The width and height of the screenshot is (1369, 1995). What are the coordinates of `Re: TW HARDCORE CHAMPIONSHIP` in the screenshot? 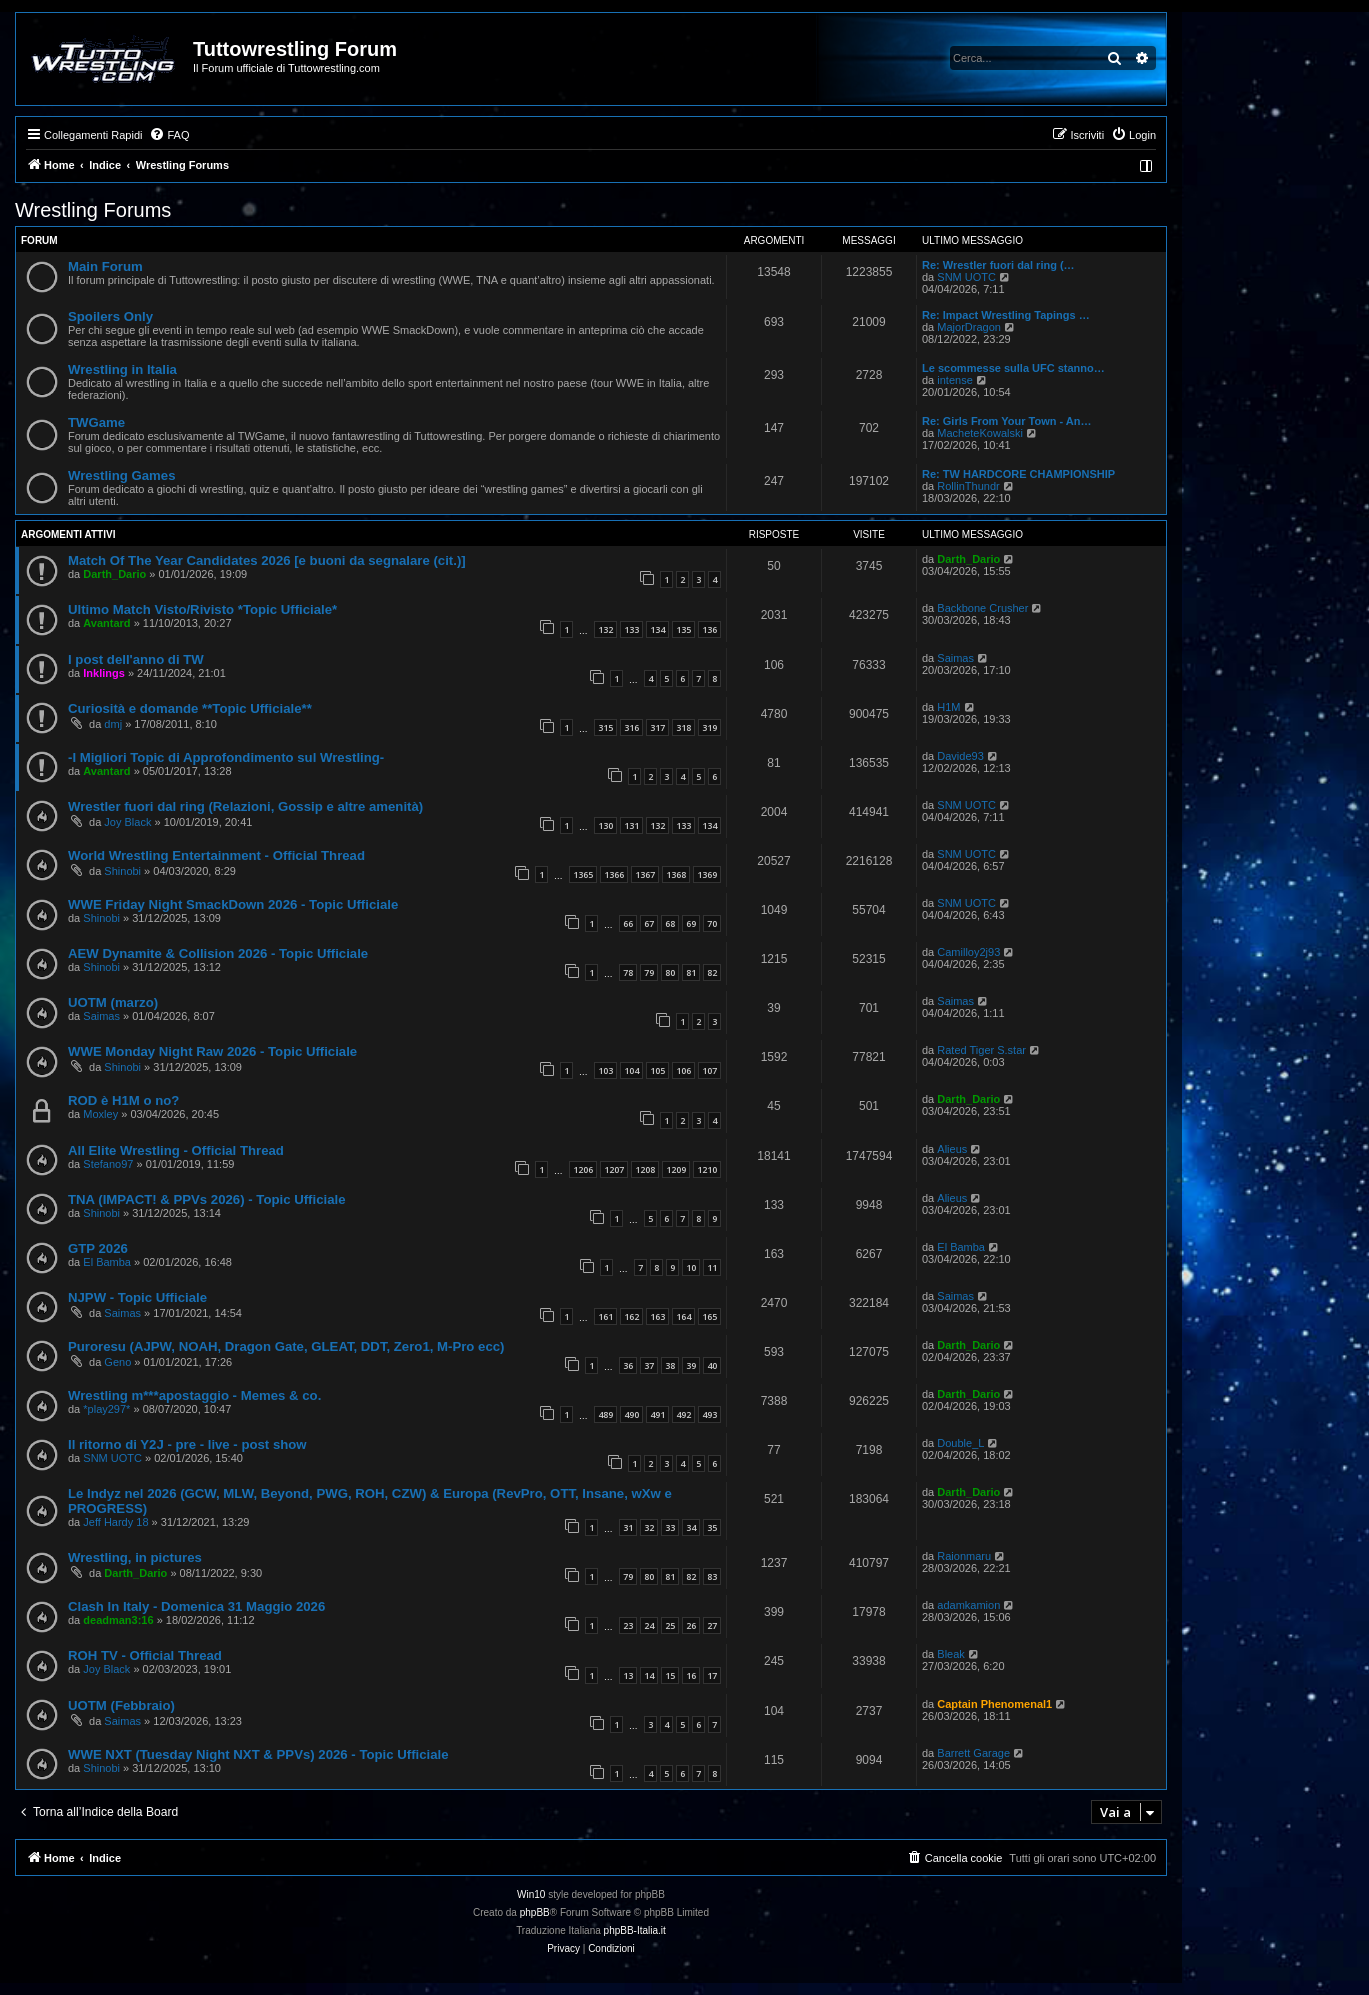 It's located at (1018, 474).